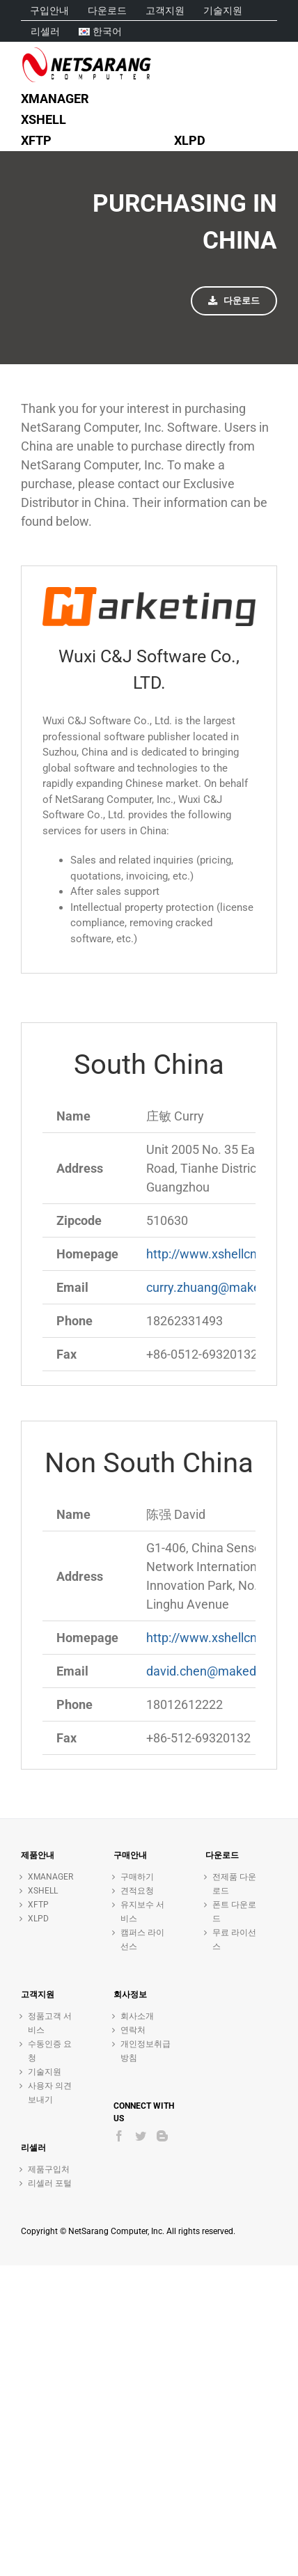  Describe the element at coordinates (119, 2135) in the screenshot. I see `[Facebook]` at that location.